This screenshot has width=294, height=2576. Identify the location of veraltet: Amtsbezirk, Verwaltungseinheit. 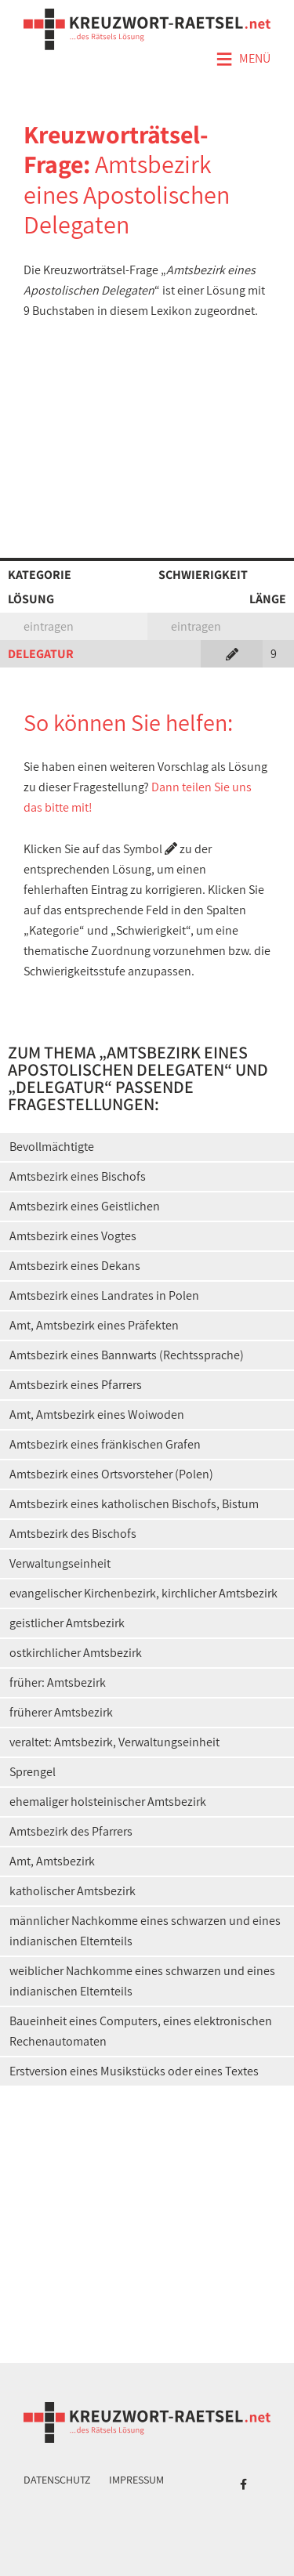
(114, 1742).